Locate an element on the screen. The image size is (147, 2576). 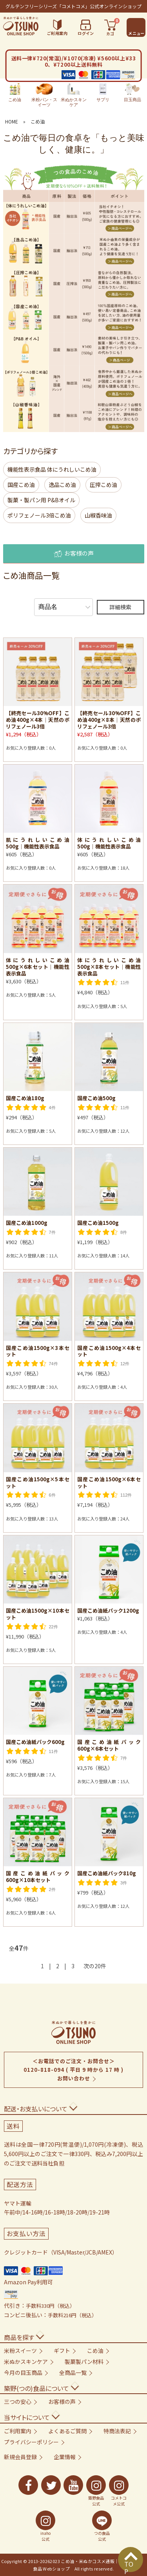
サプリ is located at coordinates (102, 92).